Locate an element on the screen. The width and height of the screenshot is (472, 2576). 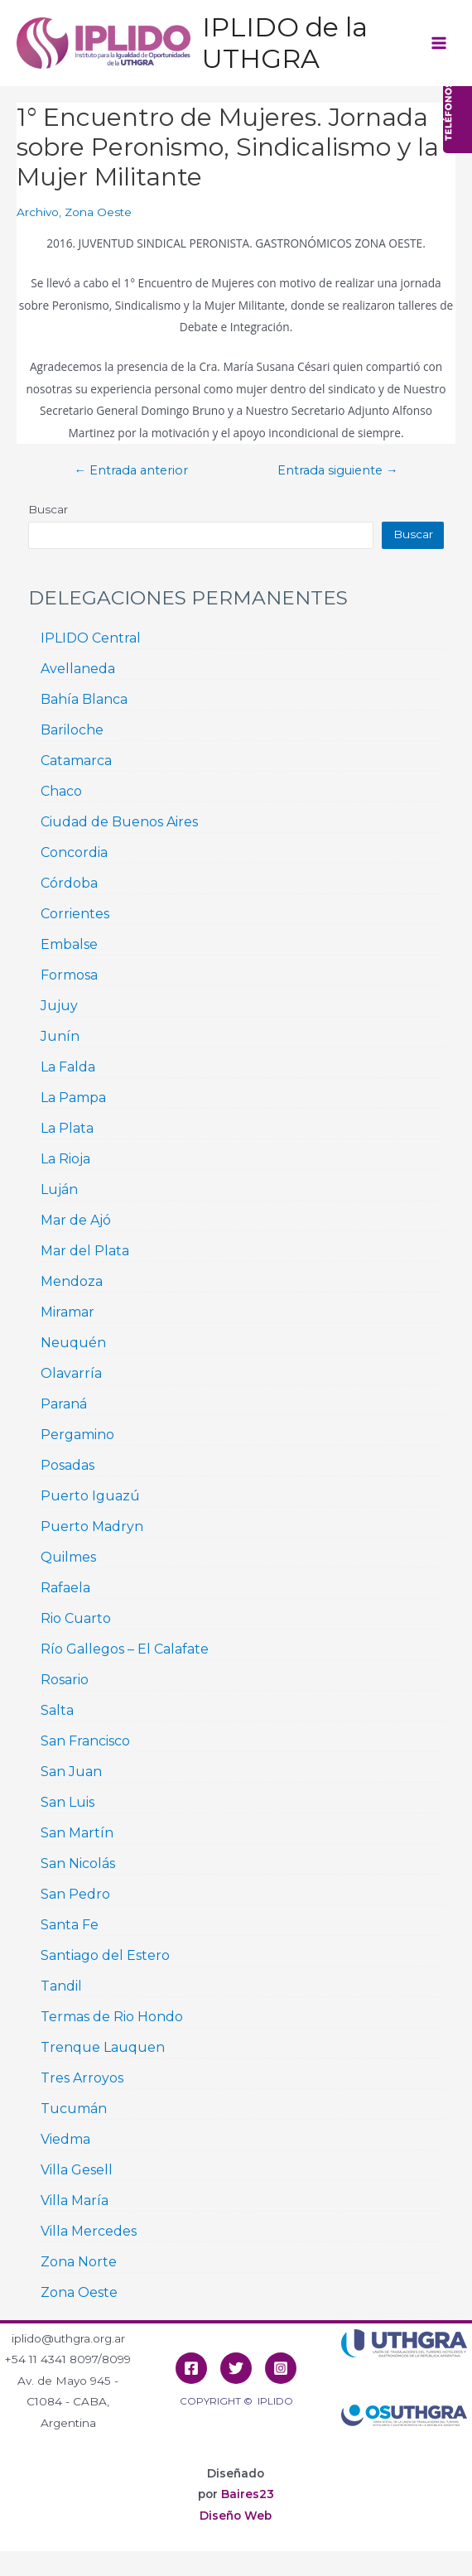
Santiago del Estero is located at coordinates (105, 1955).